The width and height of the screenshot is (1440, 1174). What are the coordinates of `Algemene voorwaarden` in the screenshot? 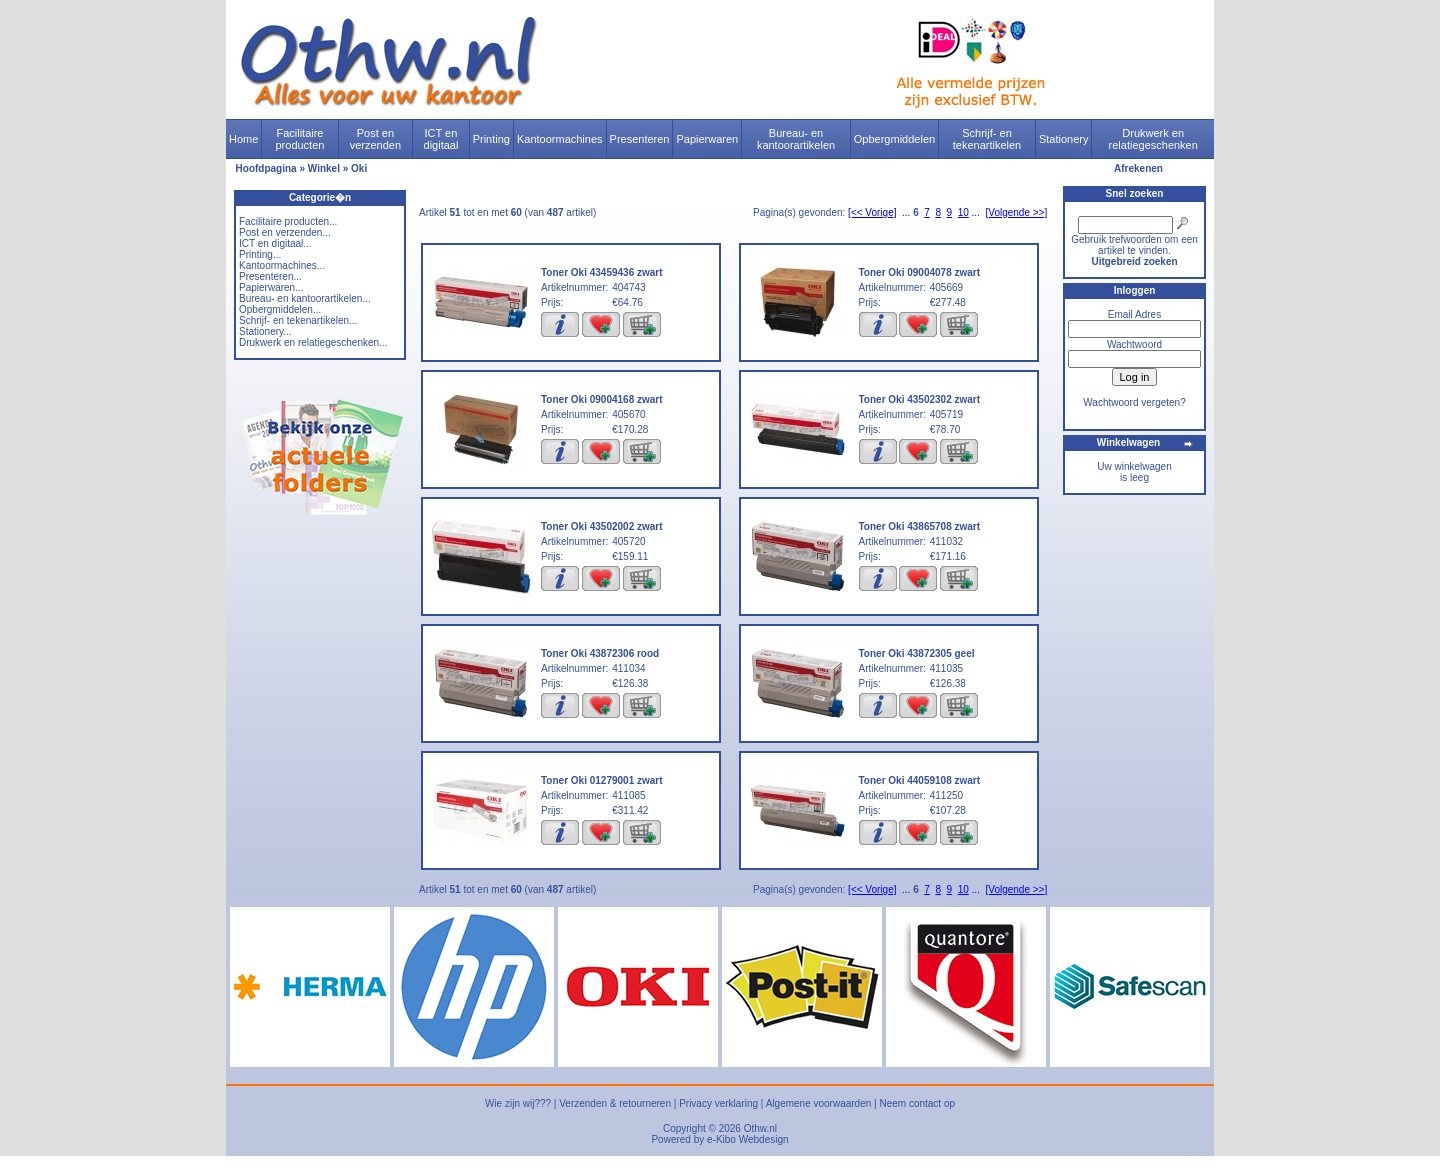 It's located at (819, 1103).